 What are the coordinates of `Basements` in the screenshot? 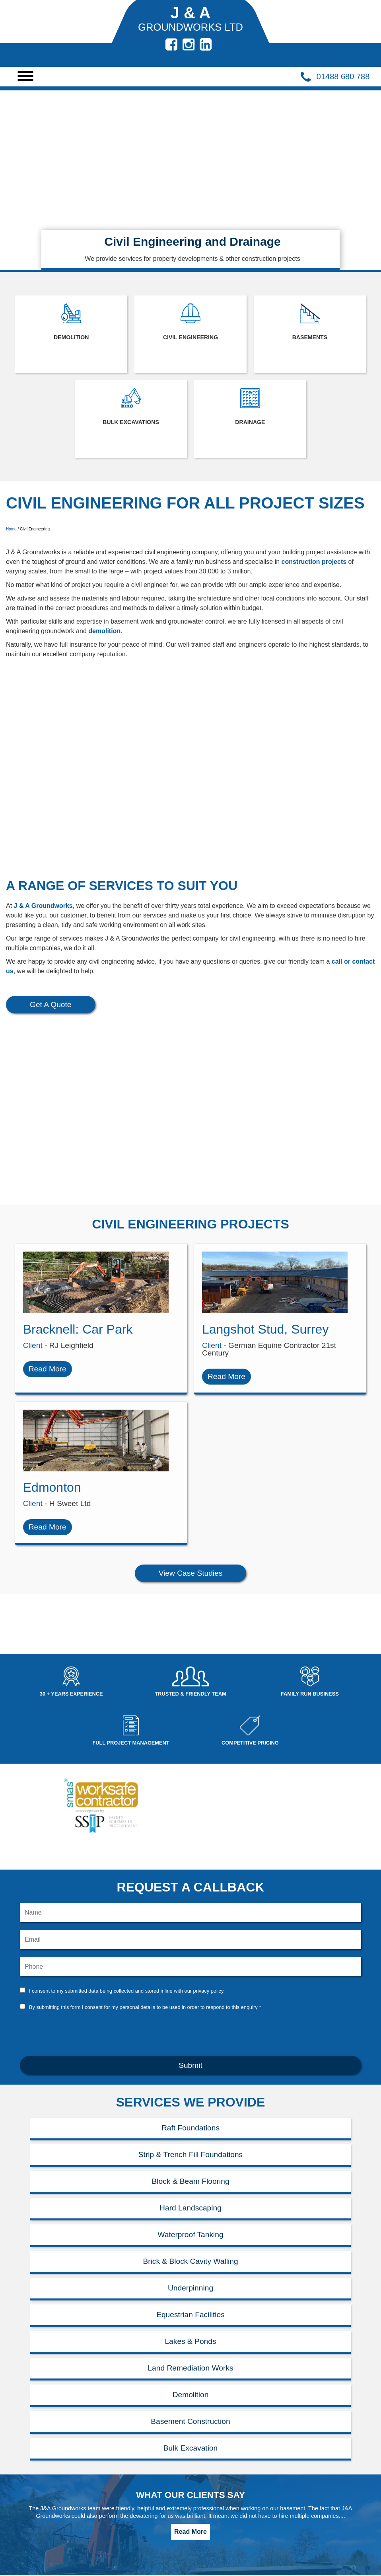 It's located at (27, 2523).